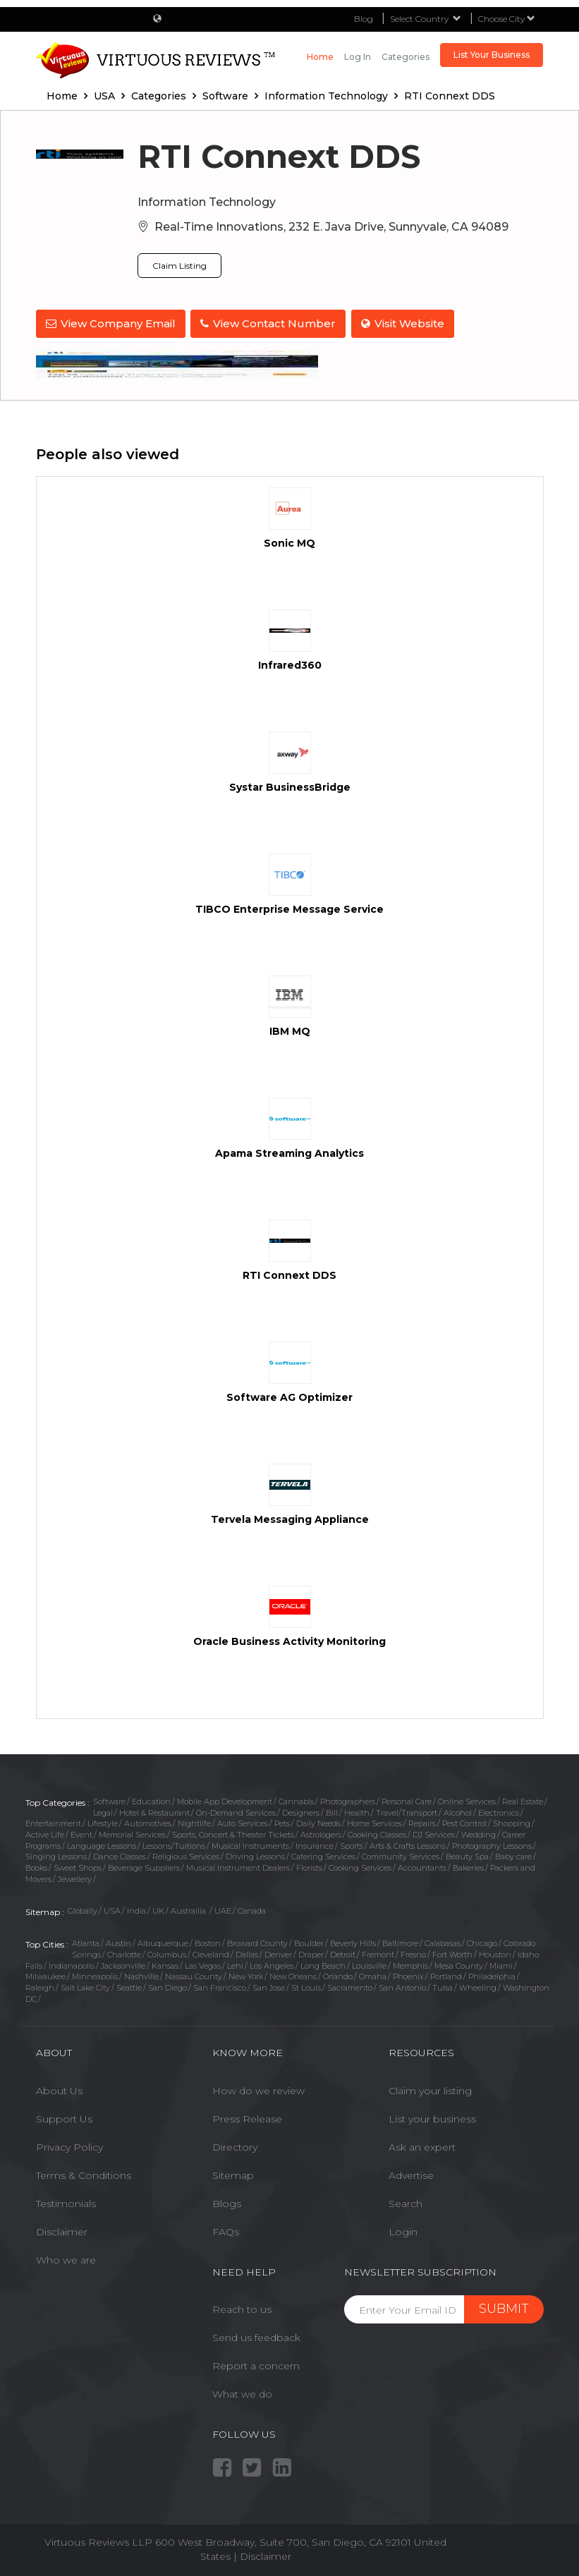 The image size is (579, 2576). Describe the element at coordinates (464, 1822) in the screenshot. I see `Pest Control` at that location.